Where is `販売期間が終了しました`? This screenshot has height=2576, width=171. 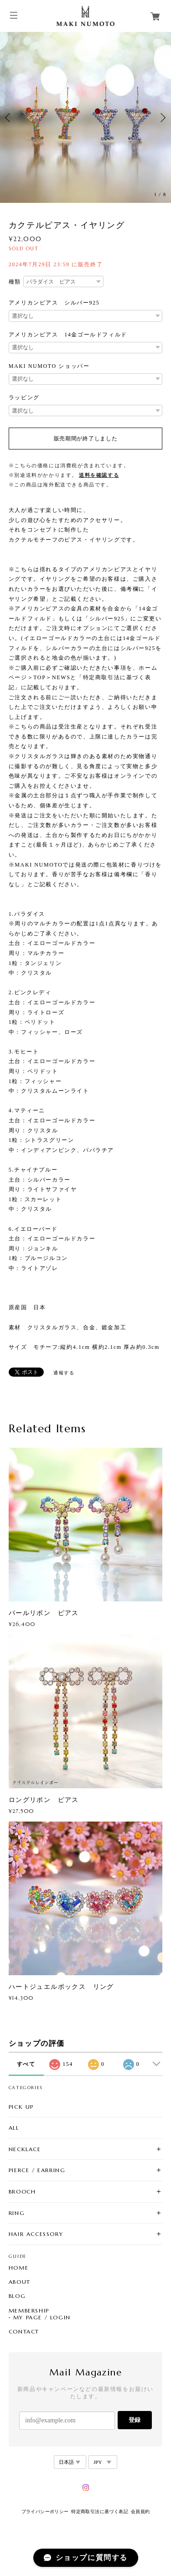 販売期間が終了しました is located at coordinates (86, 438).